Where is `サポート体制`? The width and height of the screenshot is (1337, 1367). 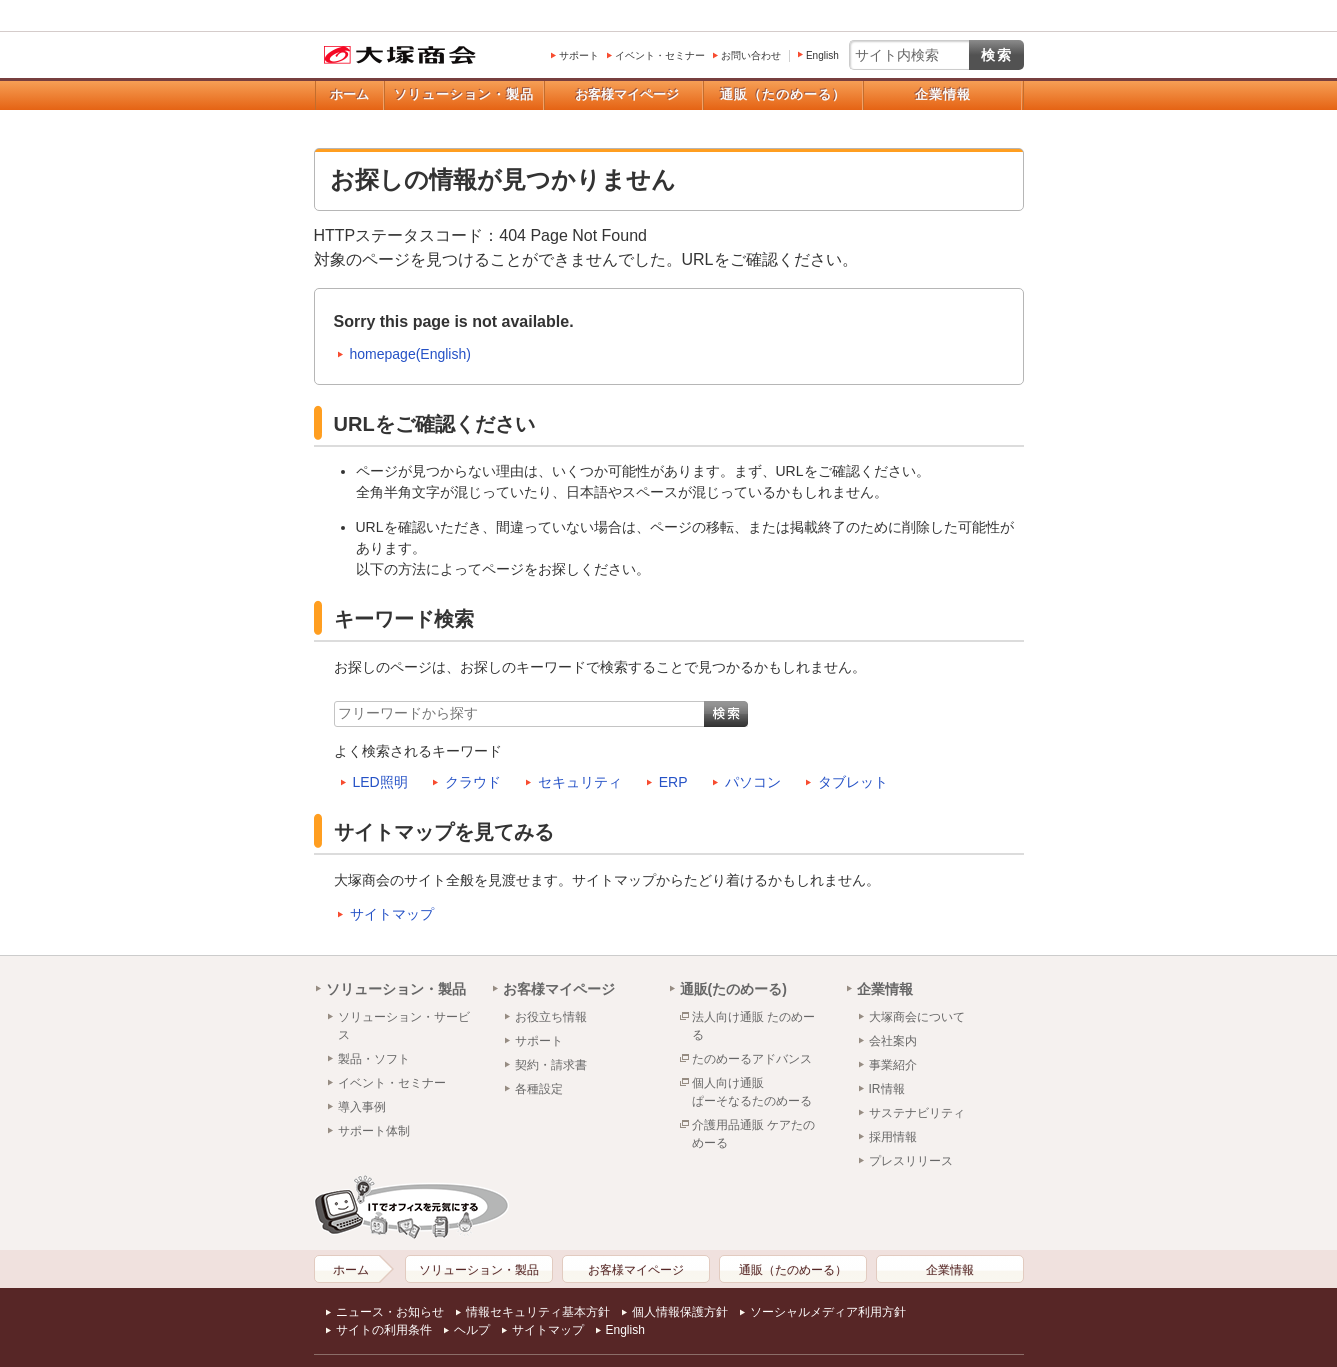 サポート体制 is located at coordinates (374, 1131).